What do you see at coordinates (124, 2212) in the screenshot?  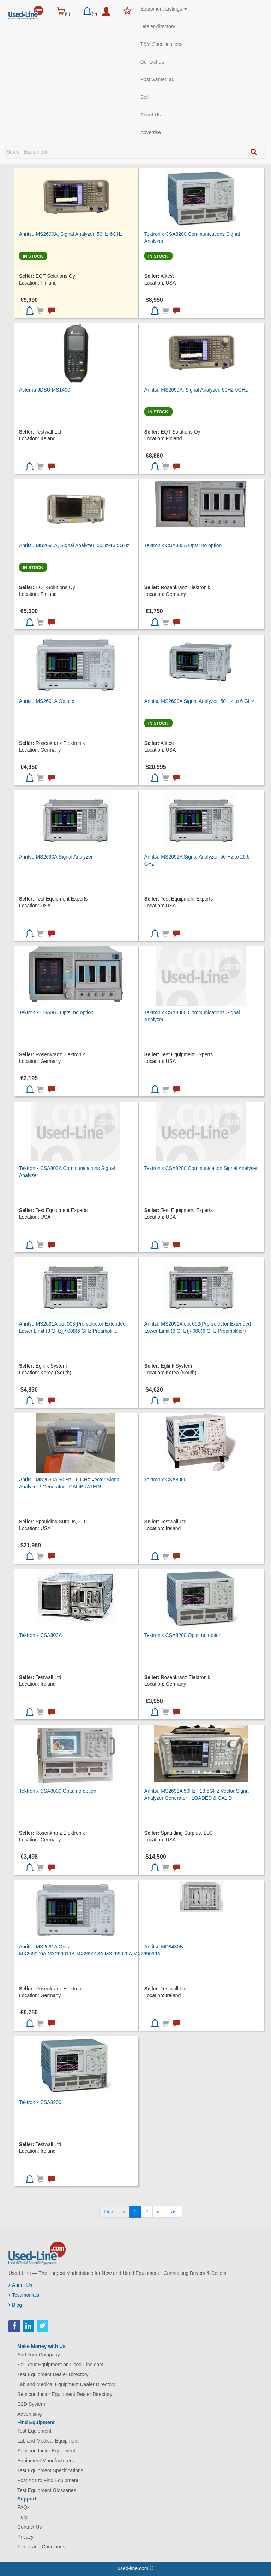 I see `[Previous]` at bounding box center [124, 2212].